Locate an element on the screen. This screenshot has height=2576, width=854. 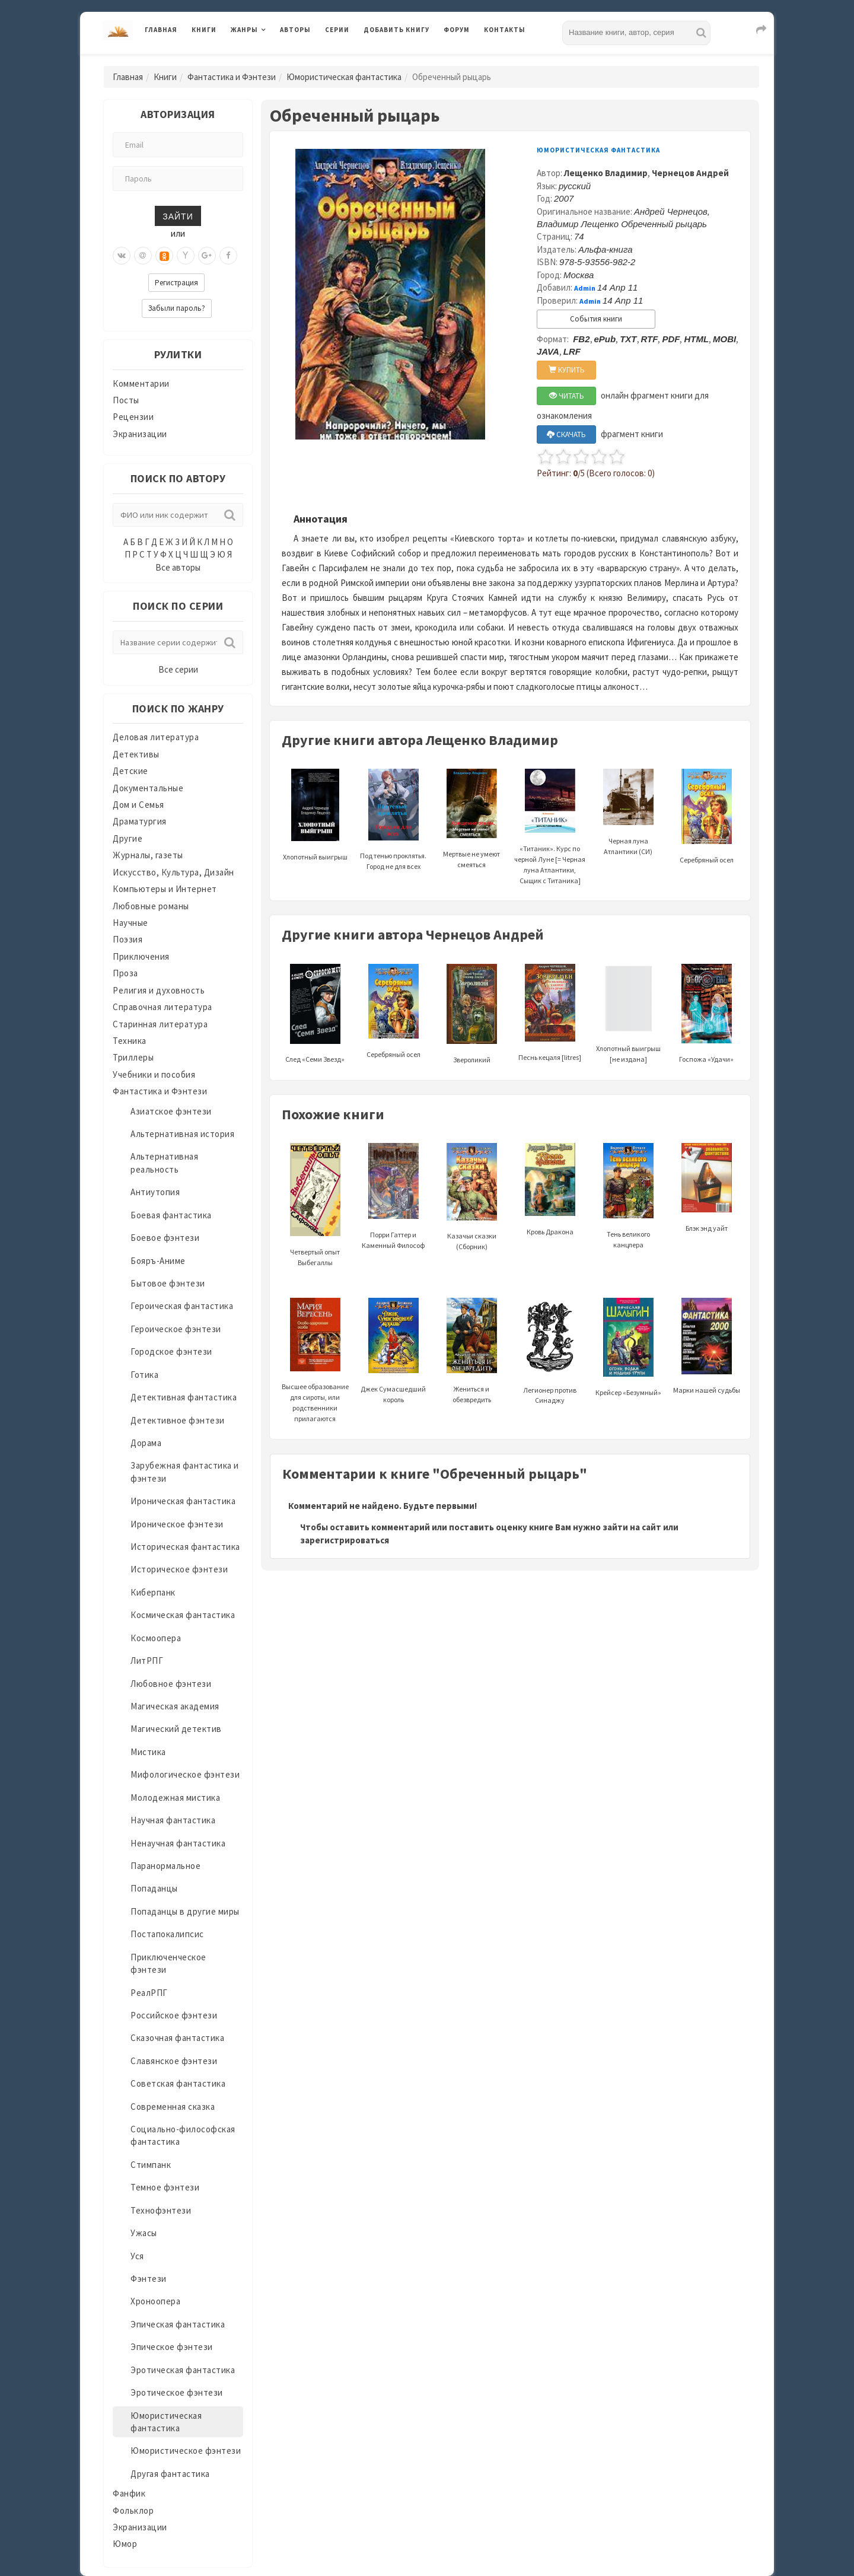
Драматургия is located at coordinates (140, 821).